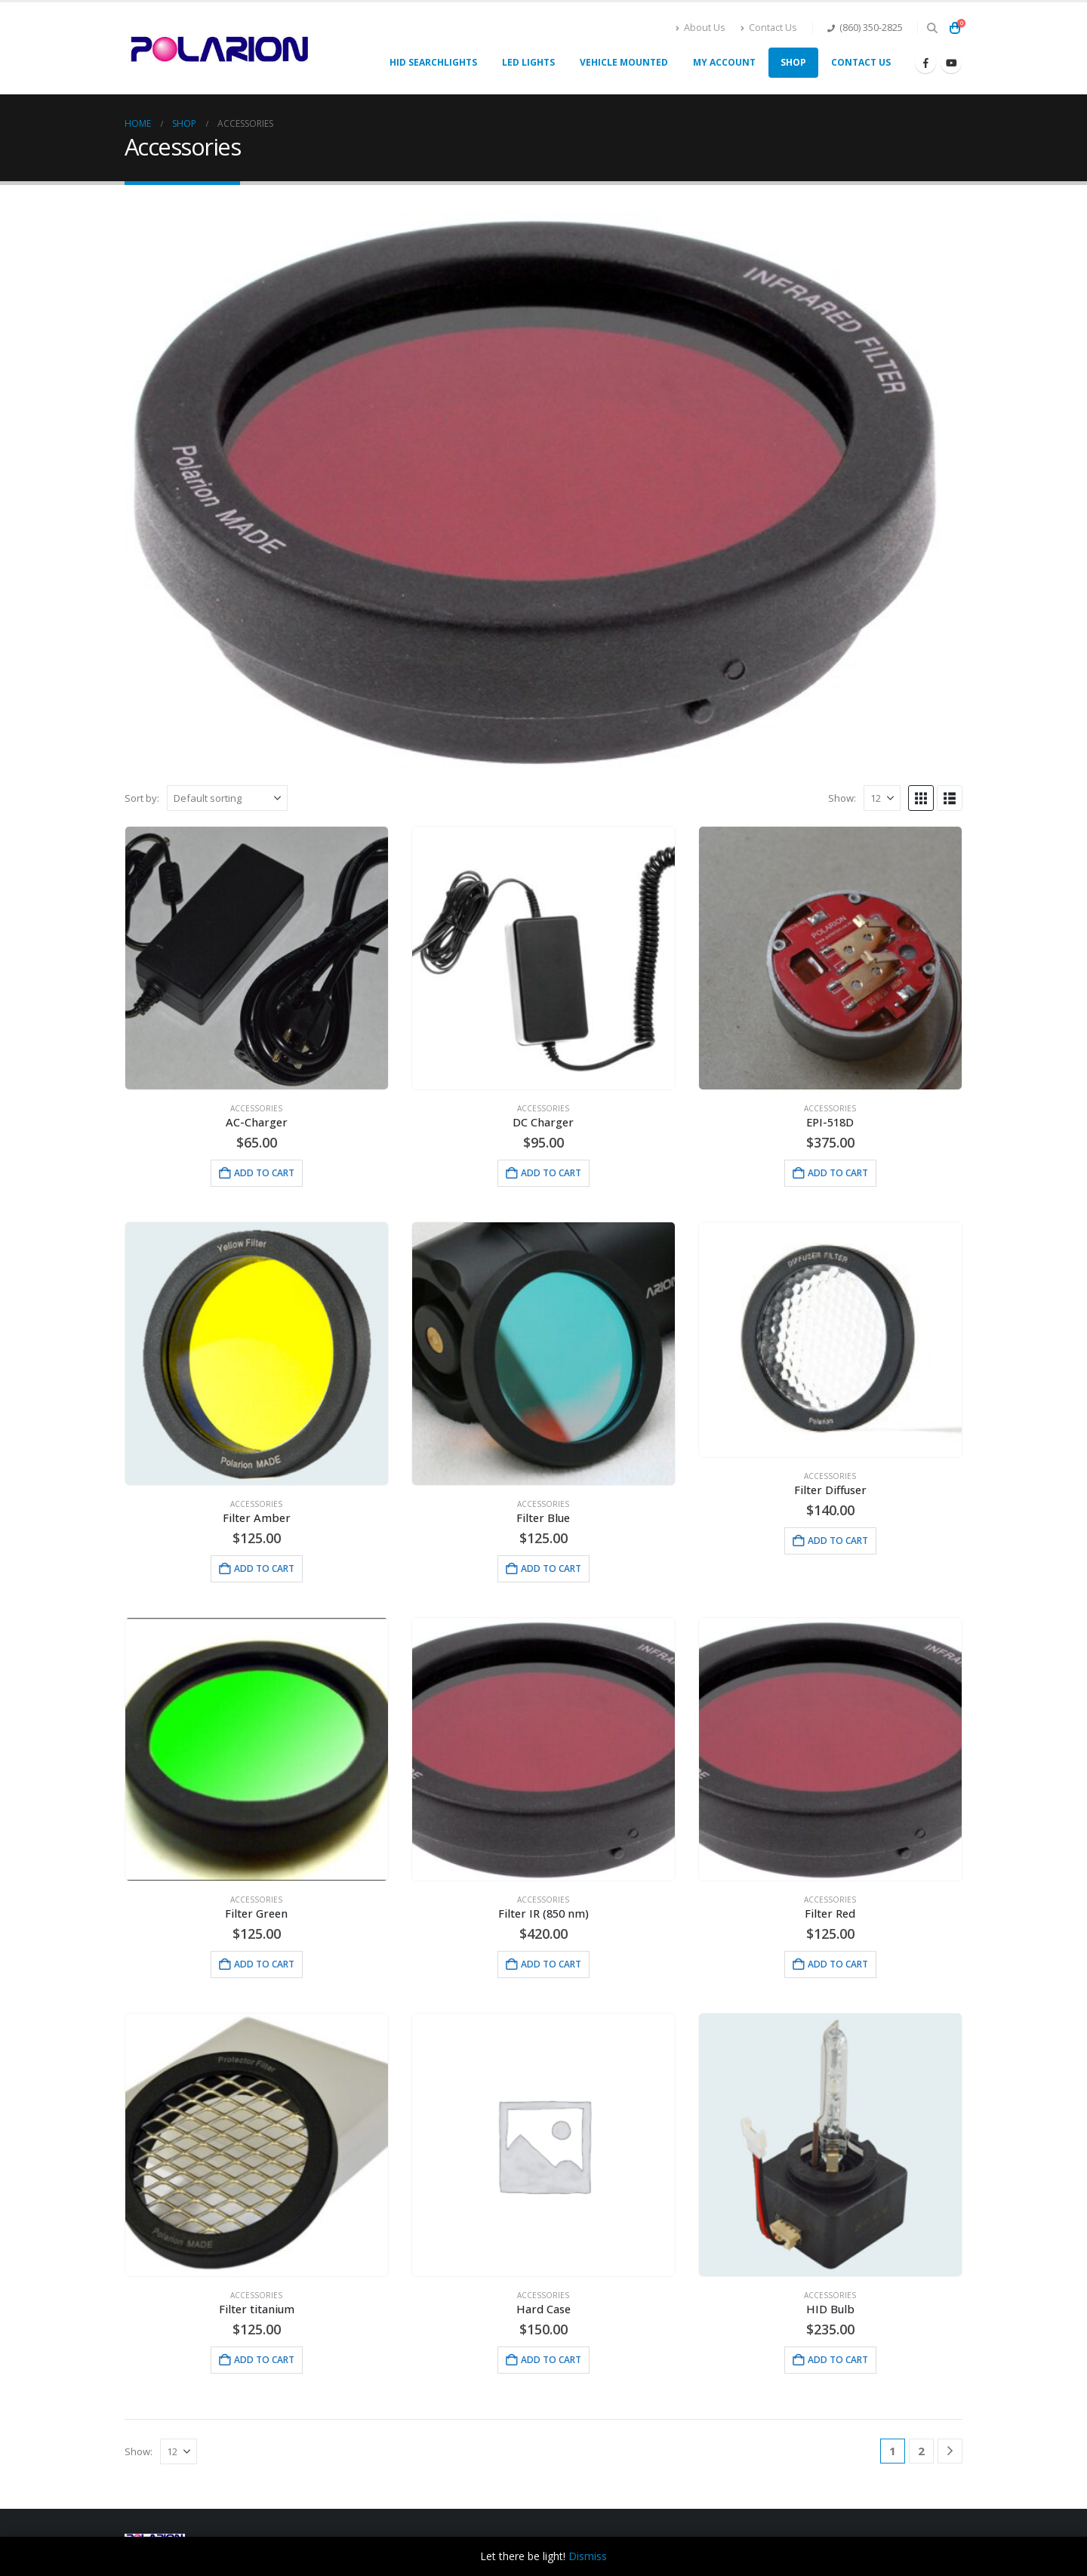 This screenshot has height=2576, width=1087. I want to click on Shop, so click(793, 62).